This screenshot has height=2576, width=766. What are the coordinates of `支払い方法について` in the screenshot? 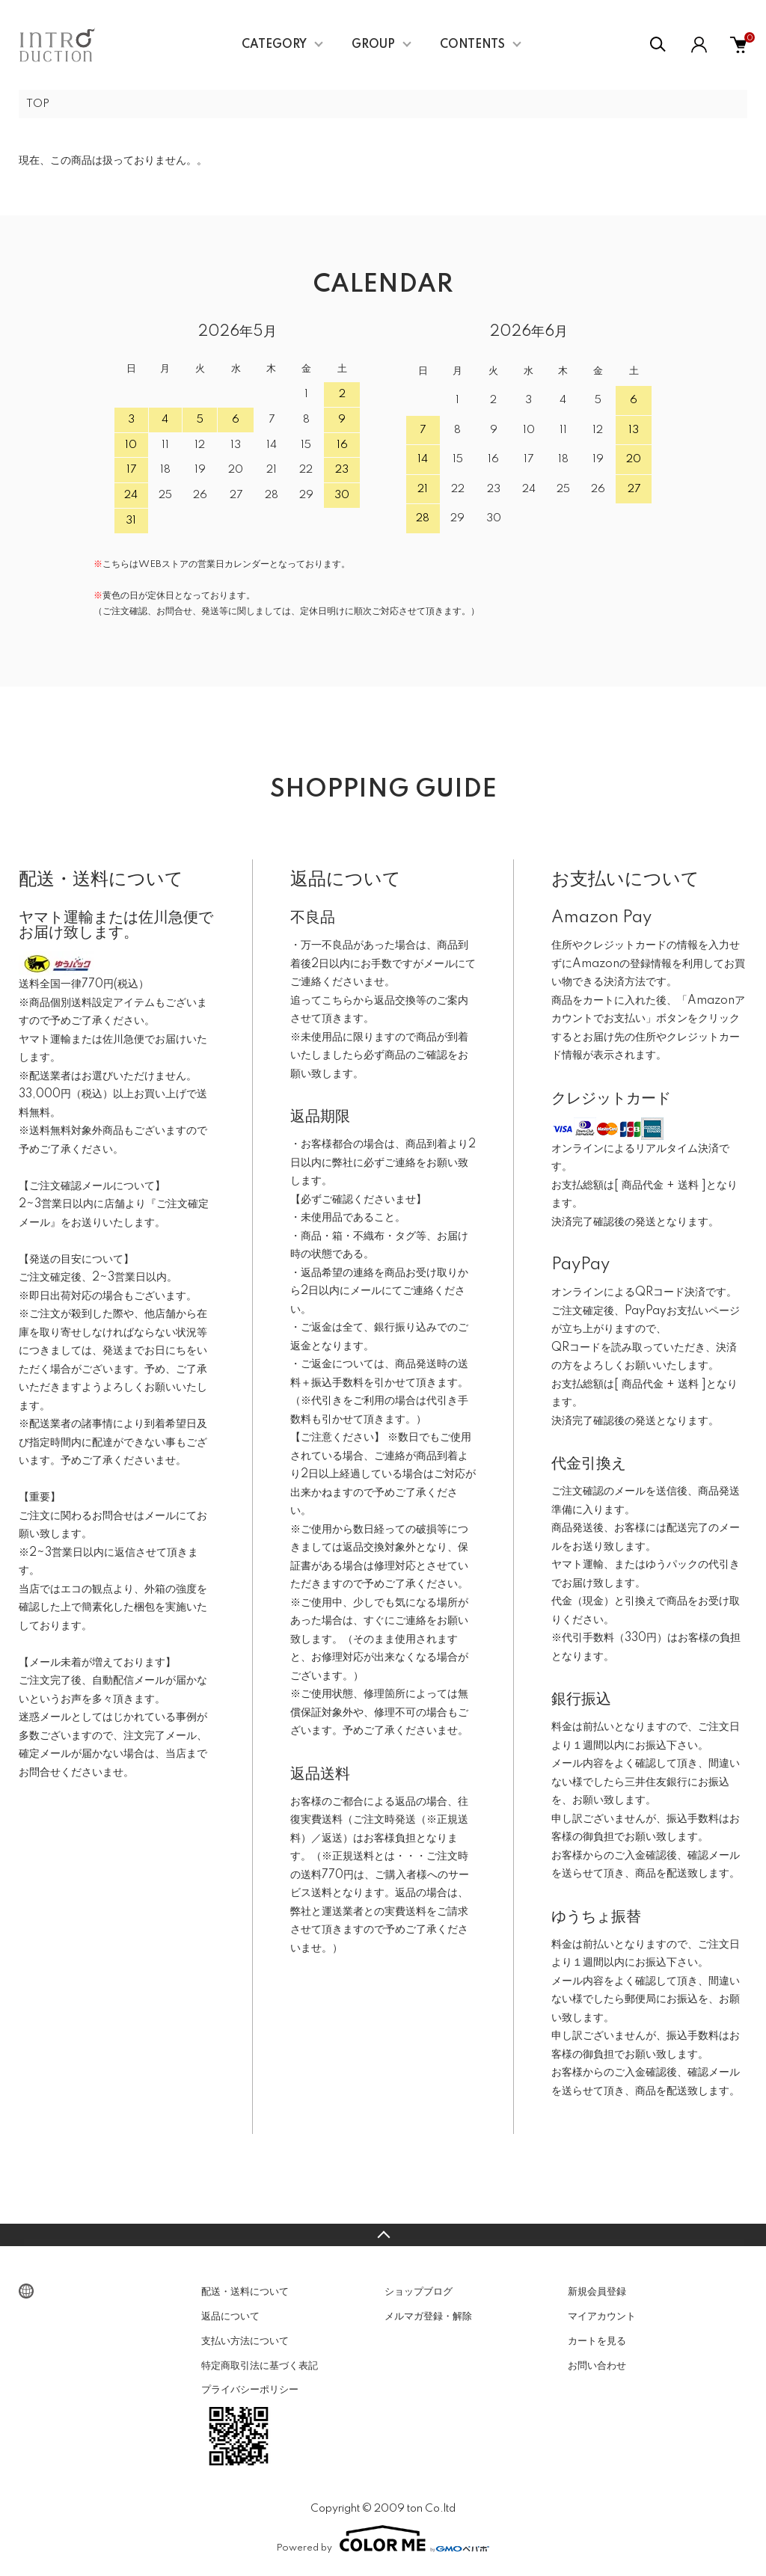 It's located at (245, 2342).